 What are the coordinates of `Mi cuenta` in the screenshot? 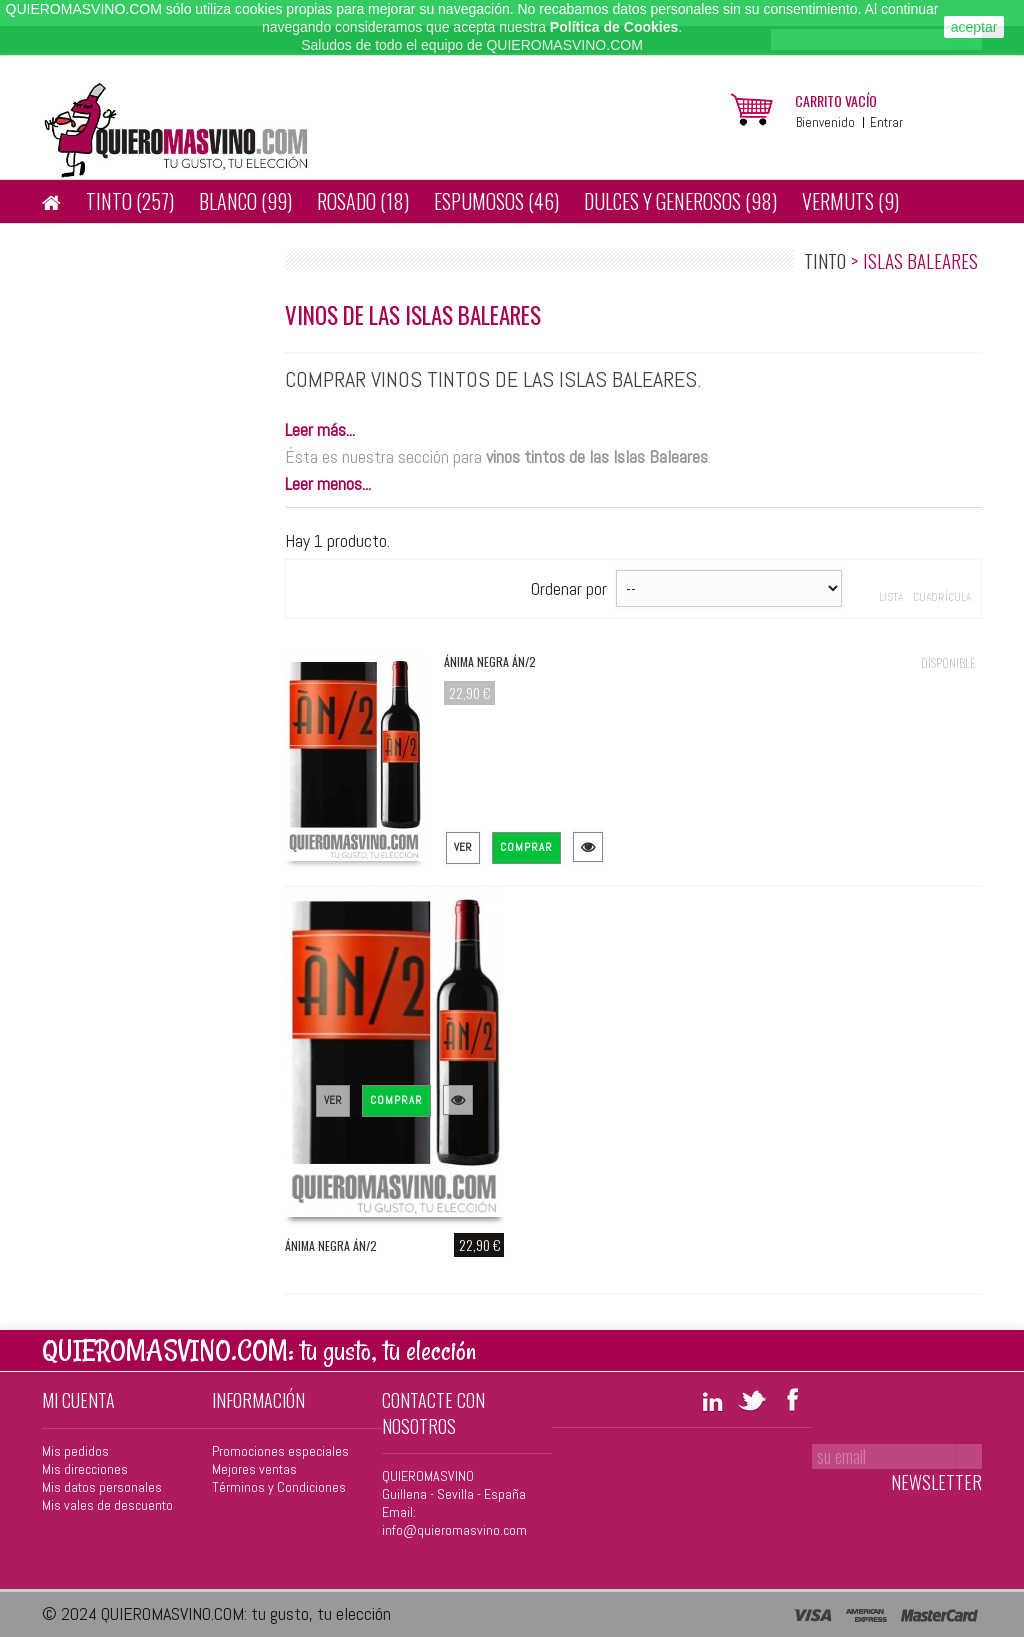 It's located at (78, 1400).